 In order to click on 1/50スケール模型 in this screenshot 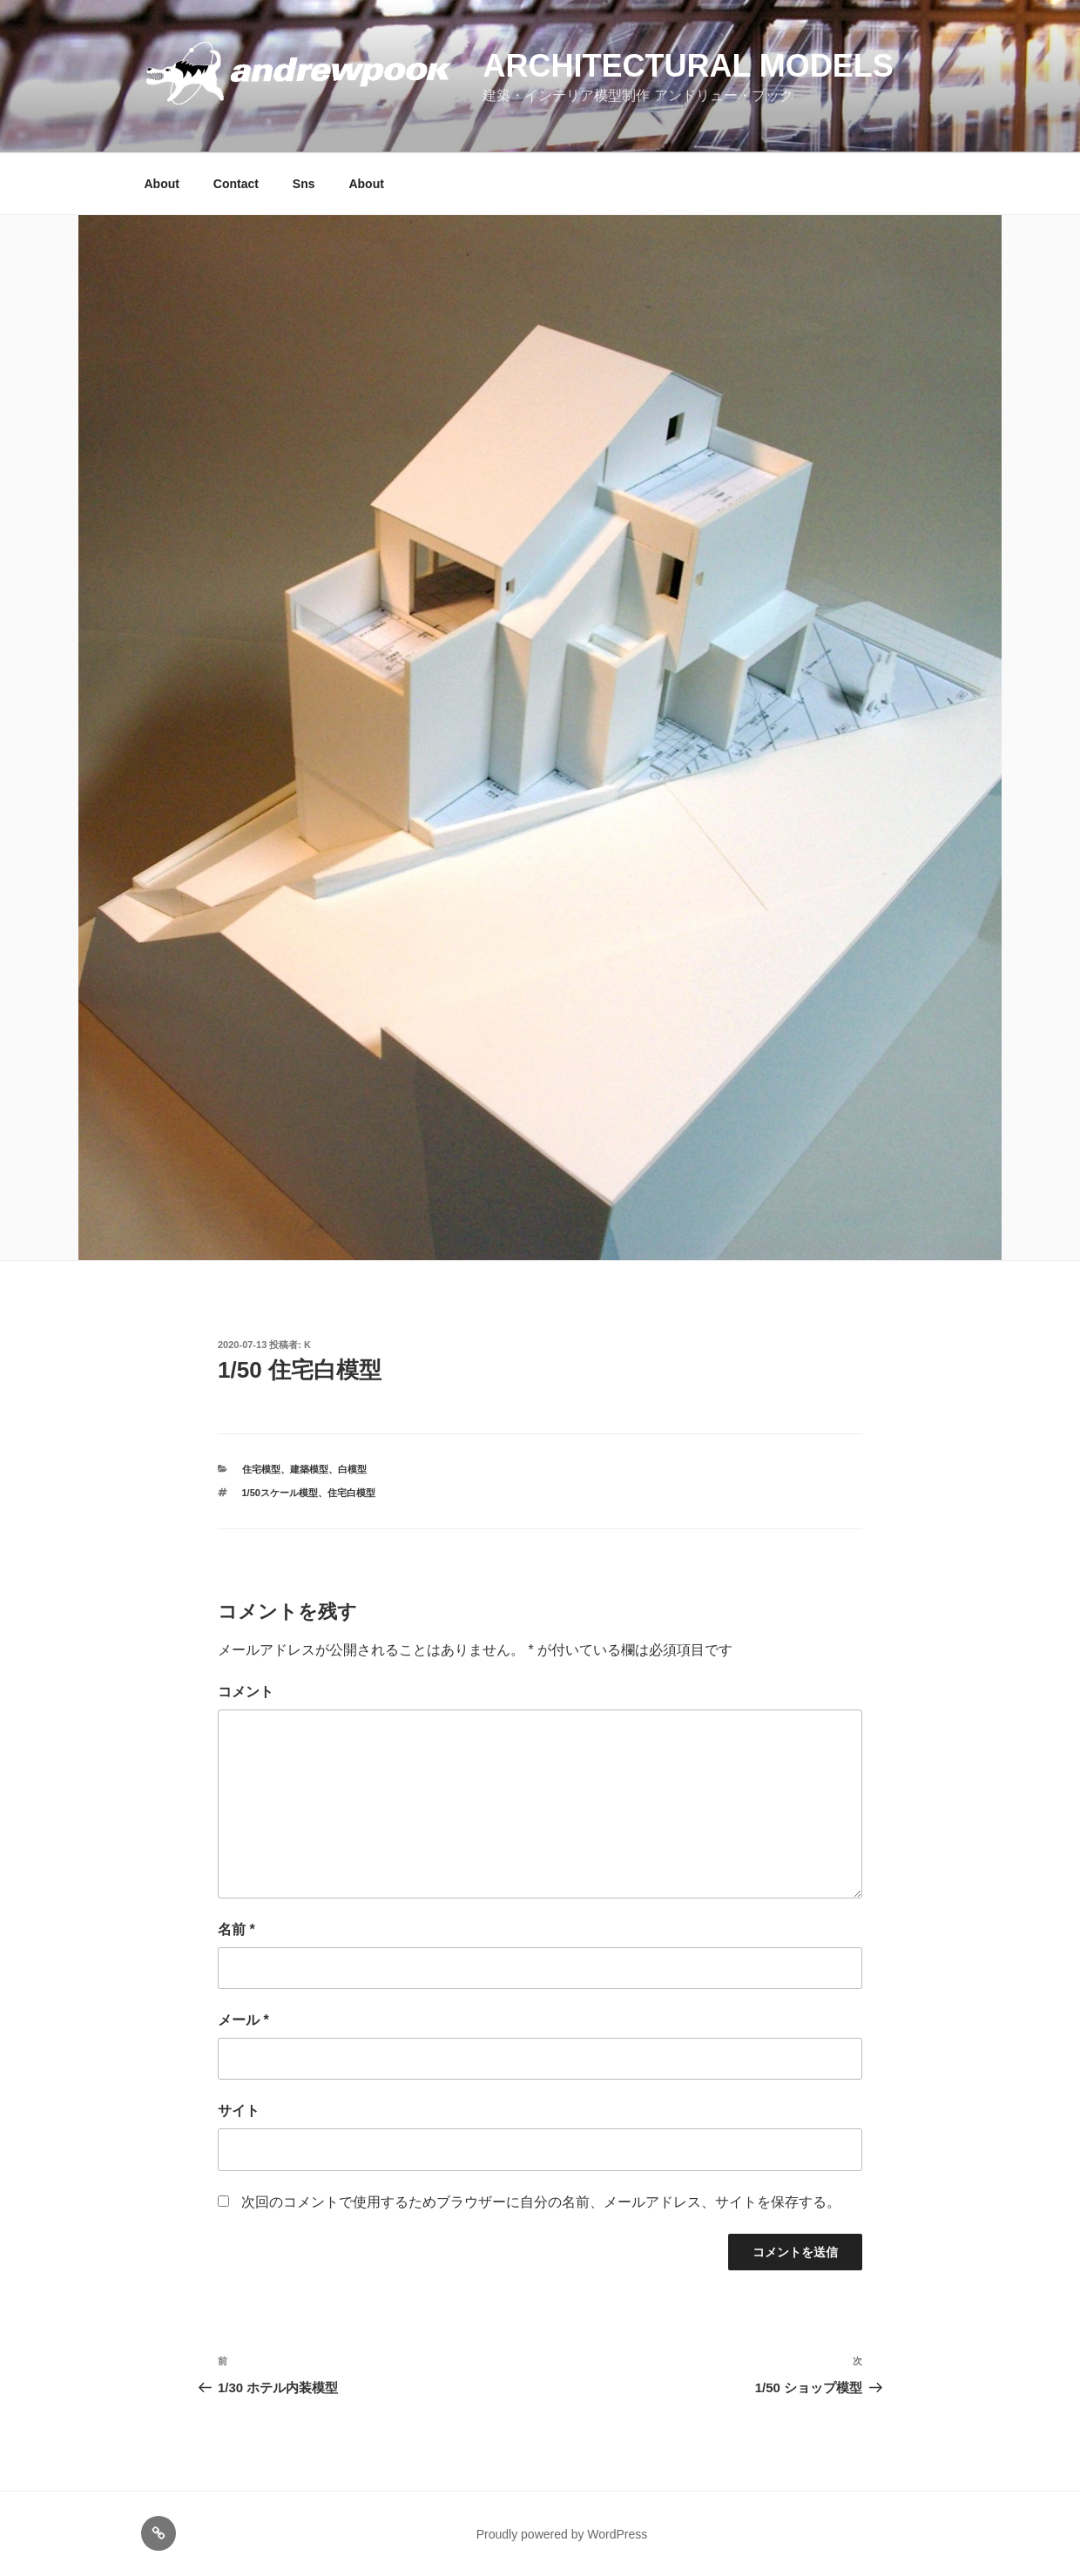, I will do `click(280, 1492)`.